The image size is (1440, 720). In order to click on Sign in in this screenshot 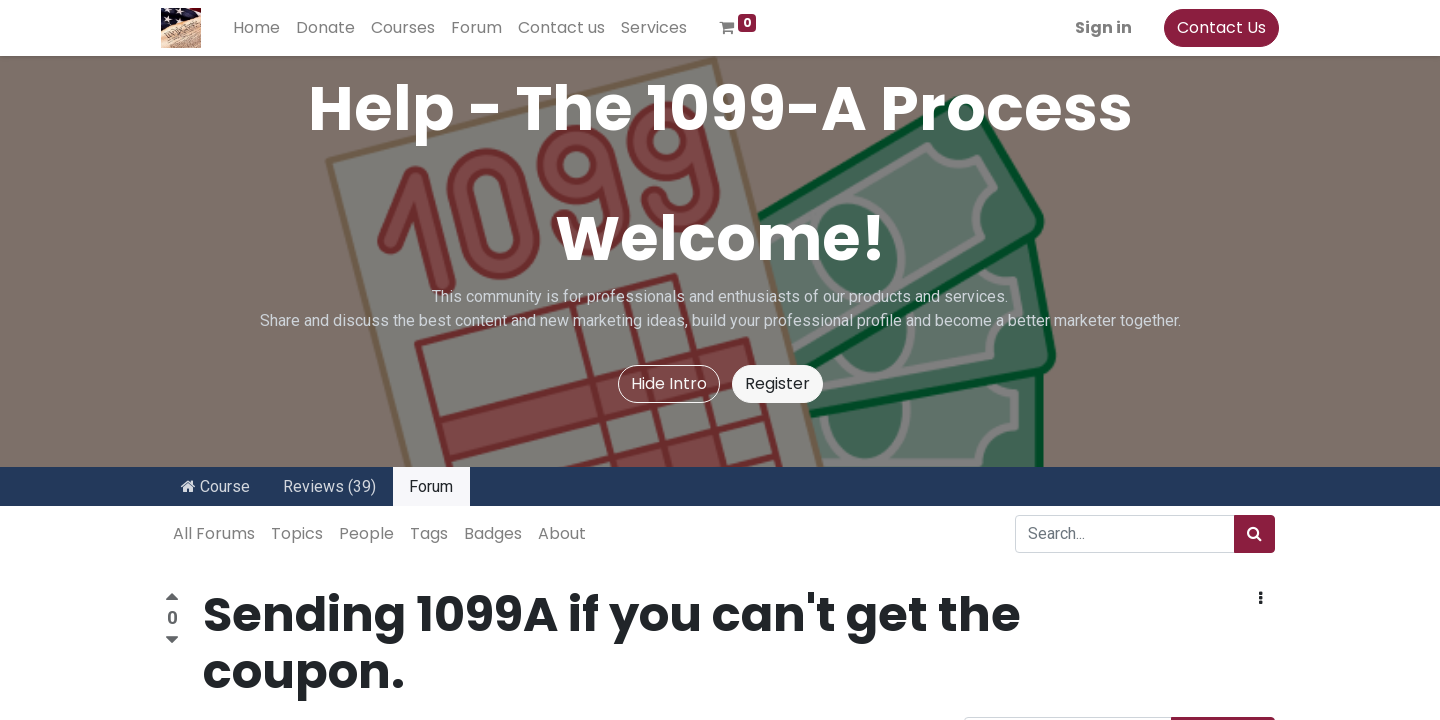, I will do `click(1099, 27)`.